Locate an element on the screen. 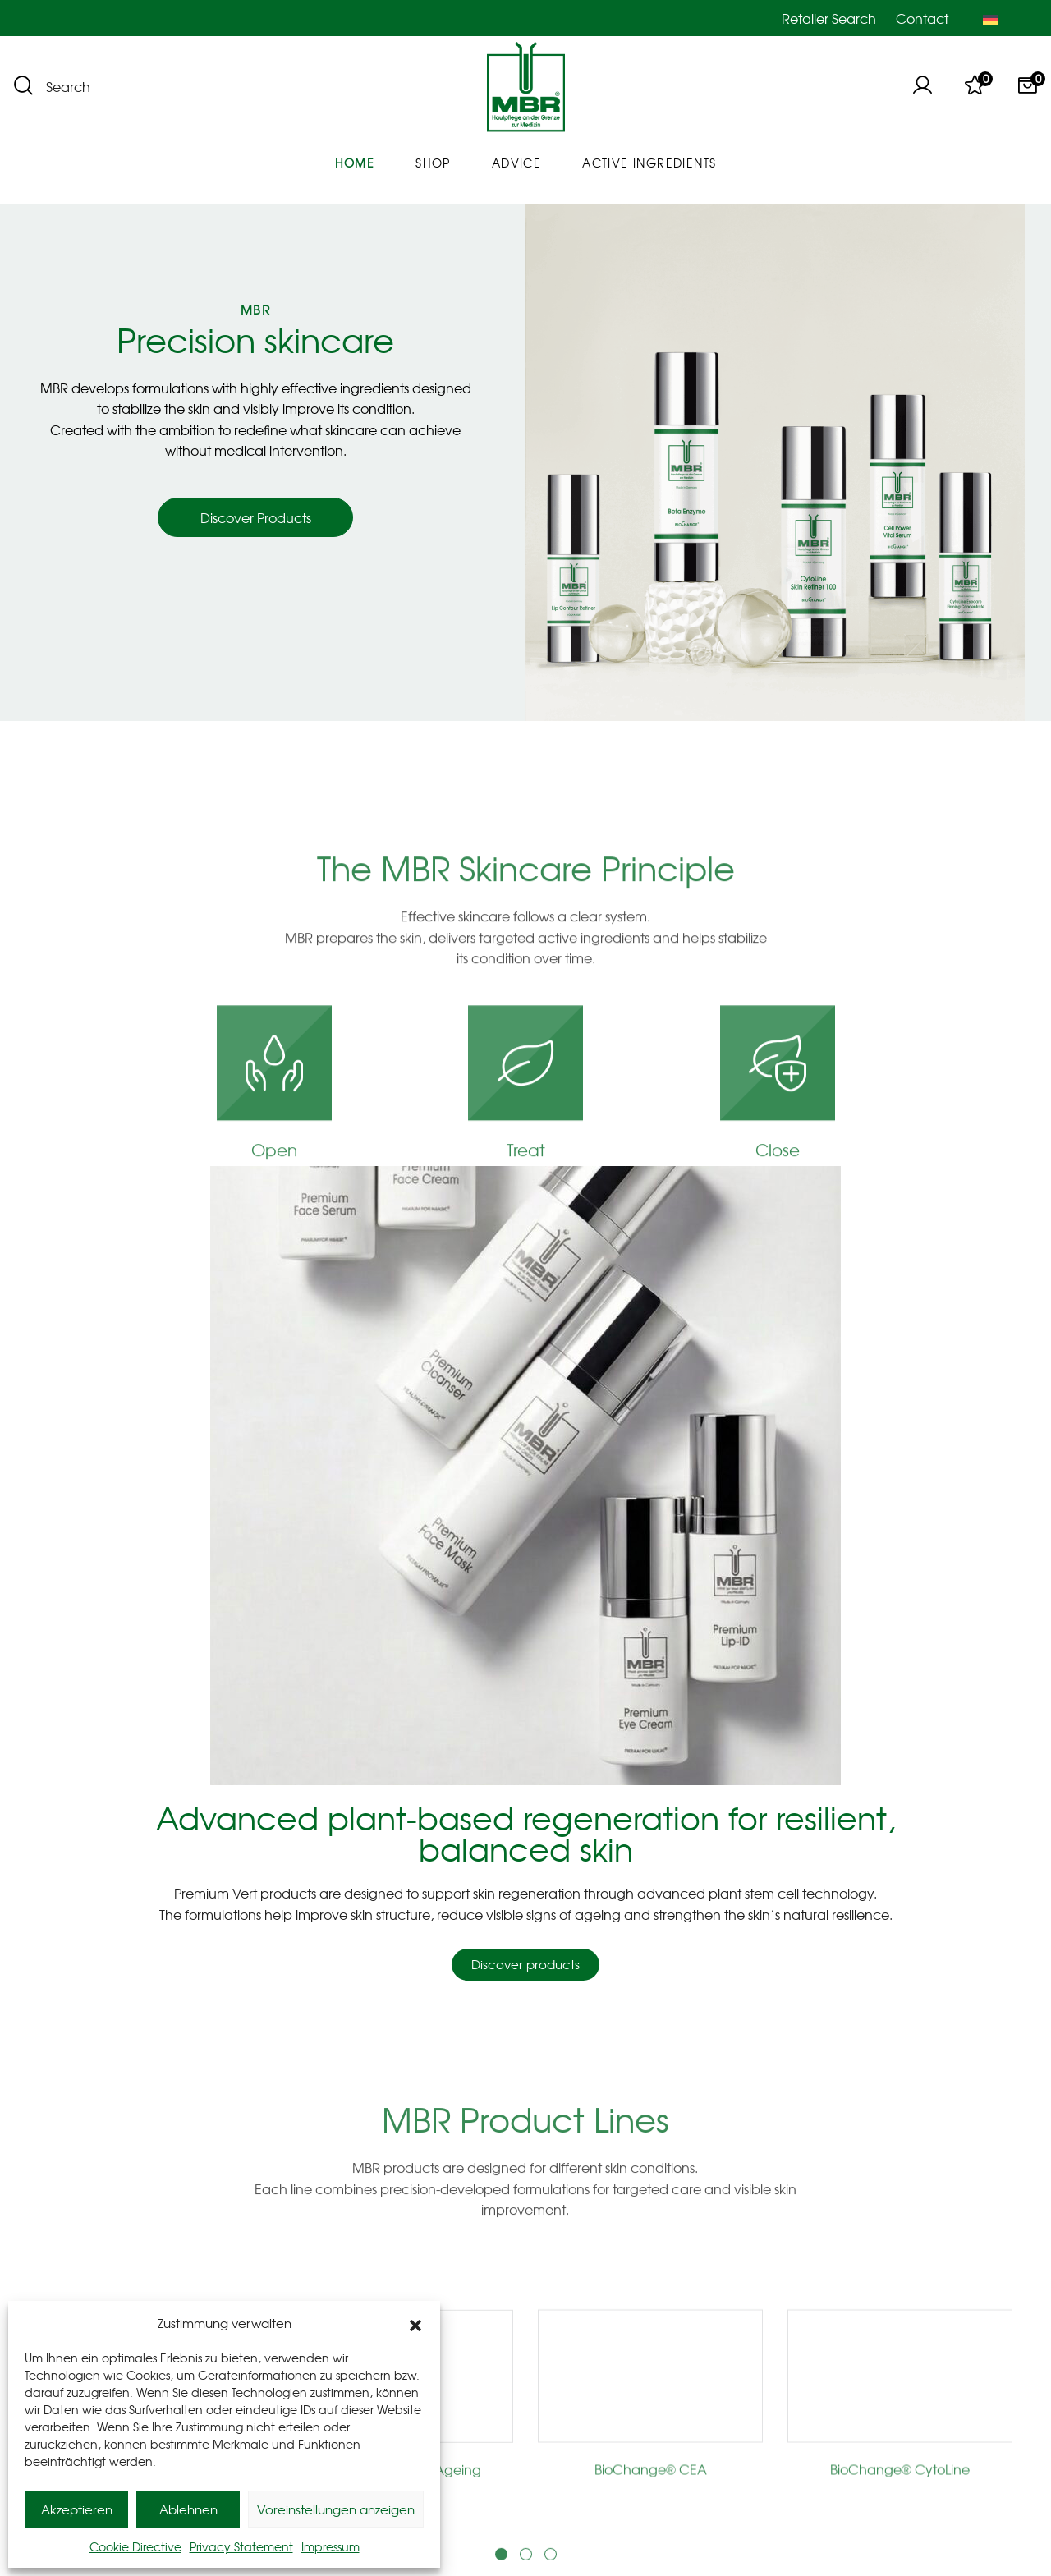 This screenshot has height=2576, width=1051. Impressum is located at coordinates (330, 2546).